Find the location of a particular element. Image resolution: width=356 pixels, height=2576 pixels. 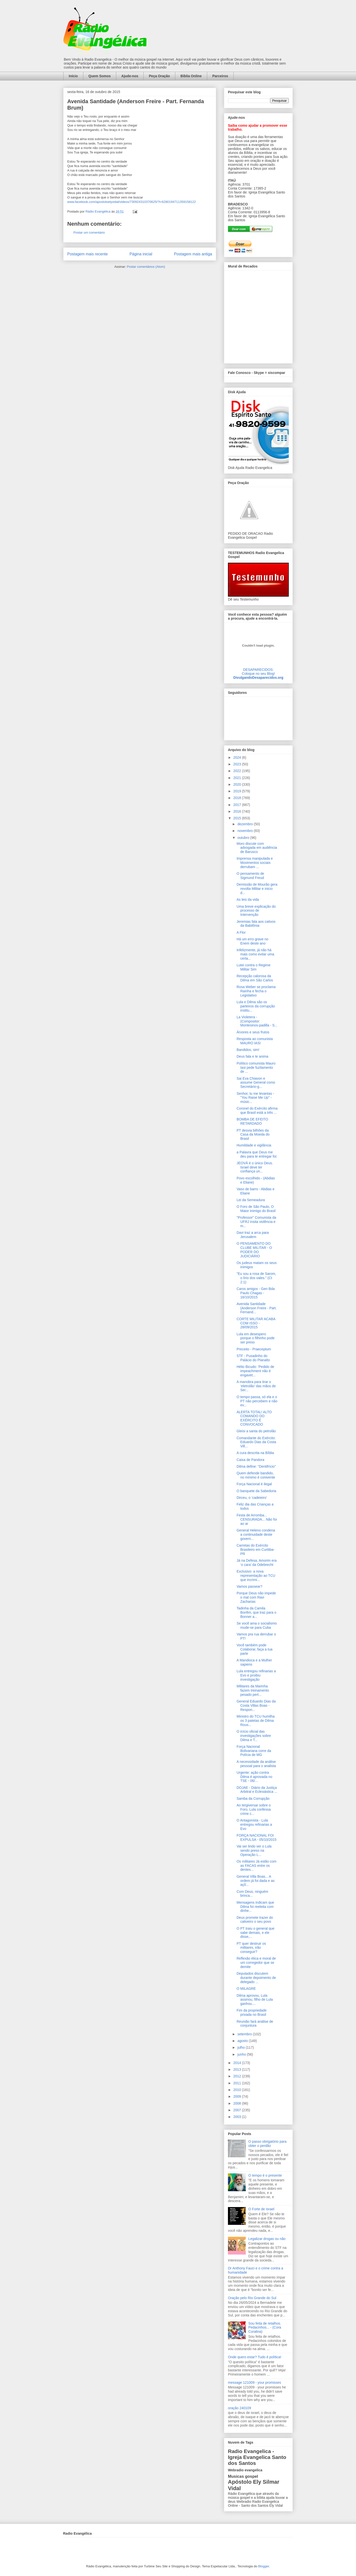

O início oficial das investigações sobre Dilma e T... is located at coordinates (254, 1735).